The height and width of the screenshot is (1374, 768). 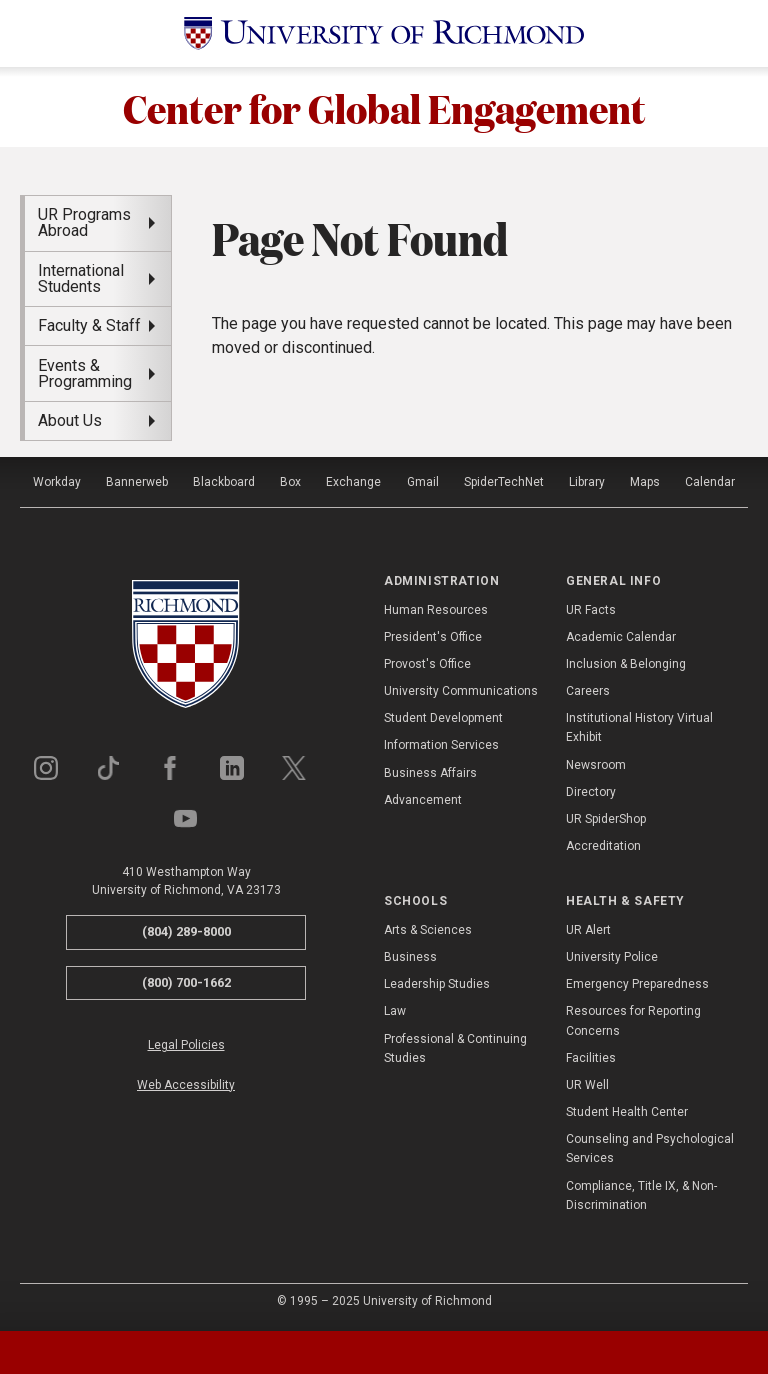 I want to click on Facilities, so click(x=591, y=1058).